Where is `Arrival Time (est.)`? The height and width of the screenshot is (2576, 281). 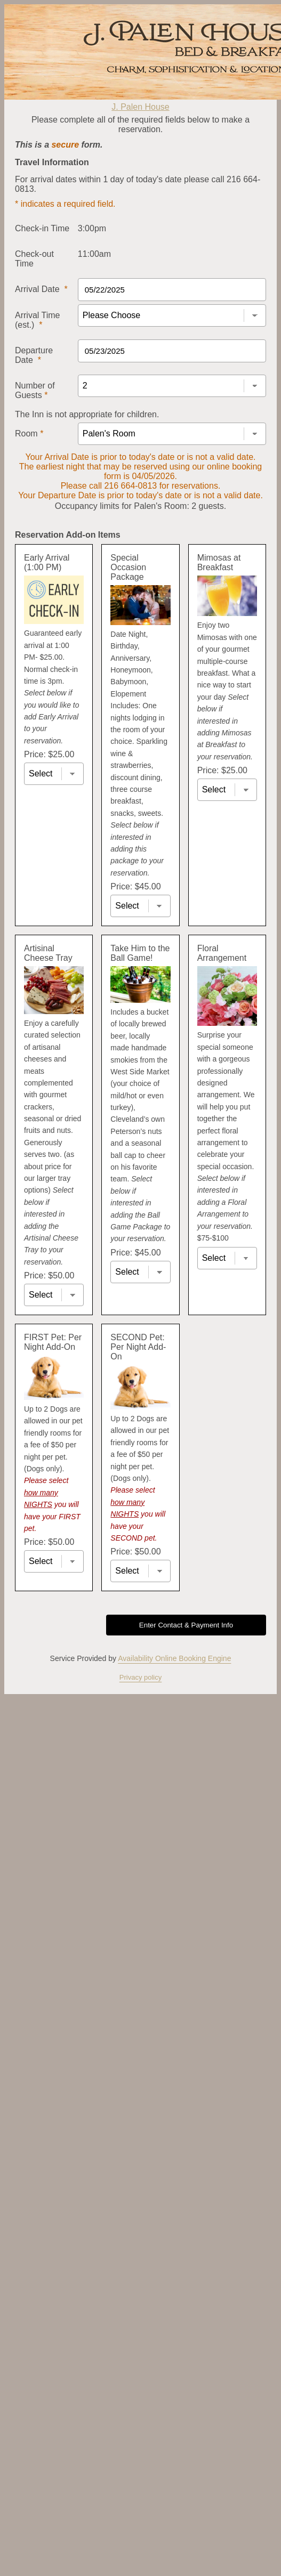
Arrival Time (est.) is located at coordinates (37, 320).